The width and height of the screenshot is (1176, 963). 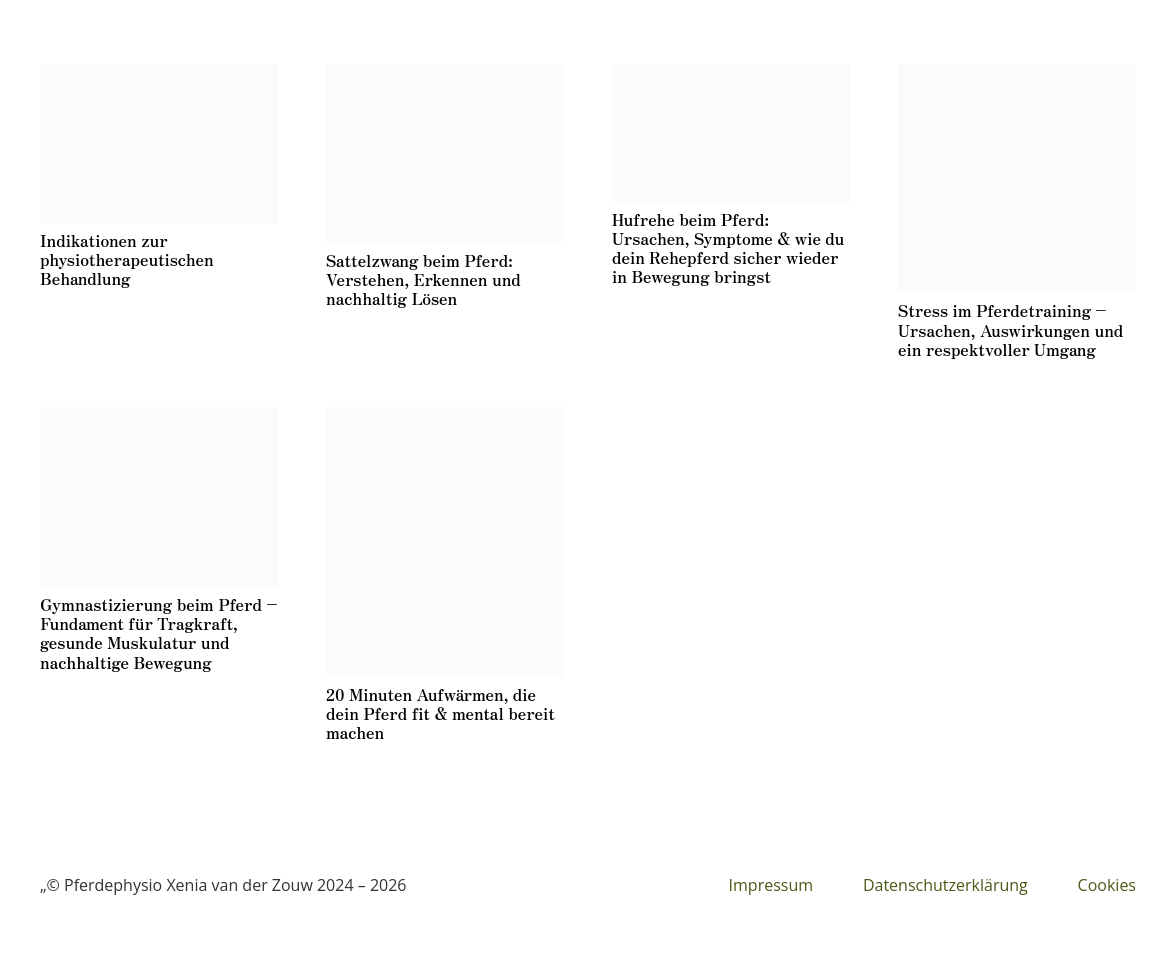 What do you see at coordinates (945, 885) in the screenshot?
I see `Datenschutzerklärung` at bounding box center [945, 885].